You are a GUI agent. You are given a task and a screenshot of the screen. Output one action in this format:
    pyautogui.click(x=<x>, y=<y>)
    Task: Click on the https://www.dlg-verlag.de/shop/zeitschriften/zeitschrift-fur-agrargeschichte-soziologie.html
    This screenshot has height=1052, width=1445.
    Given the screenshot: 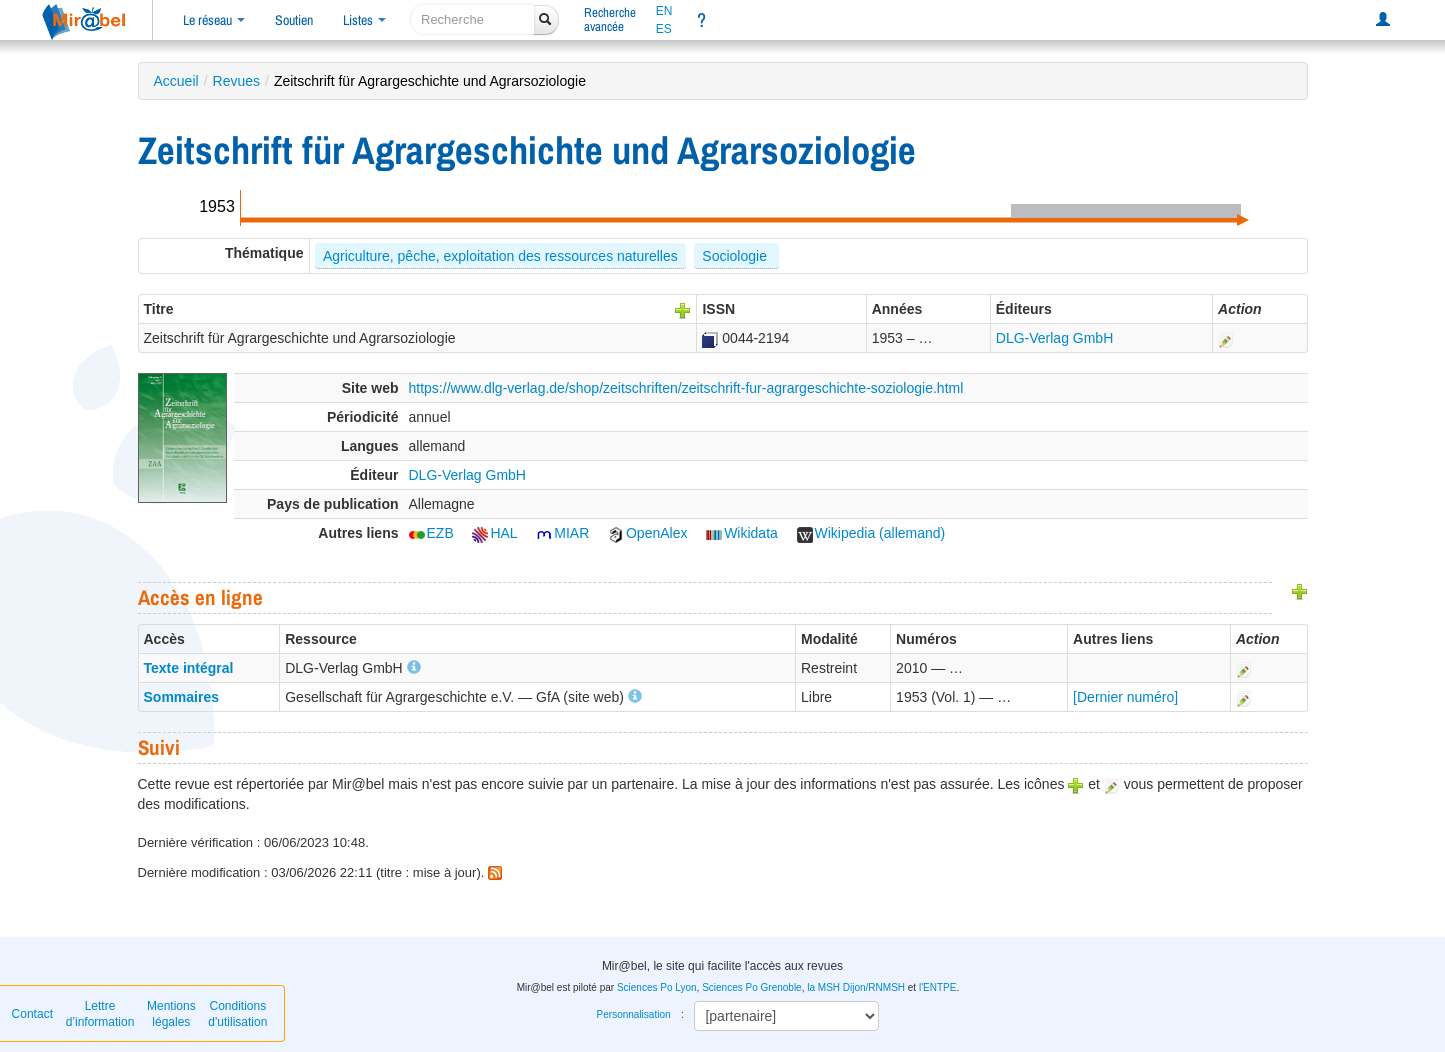 What is the action you would take?
    pyautogui.click(x=686, y=388)
    